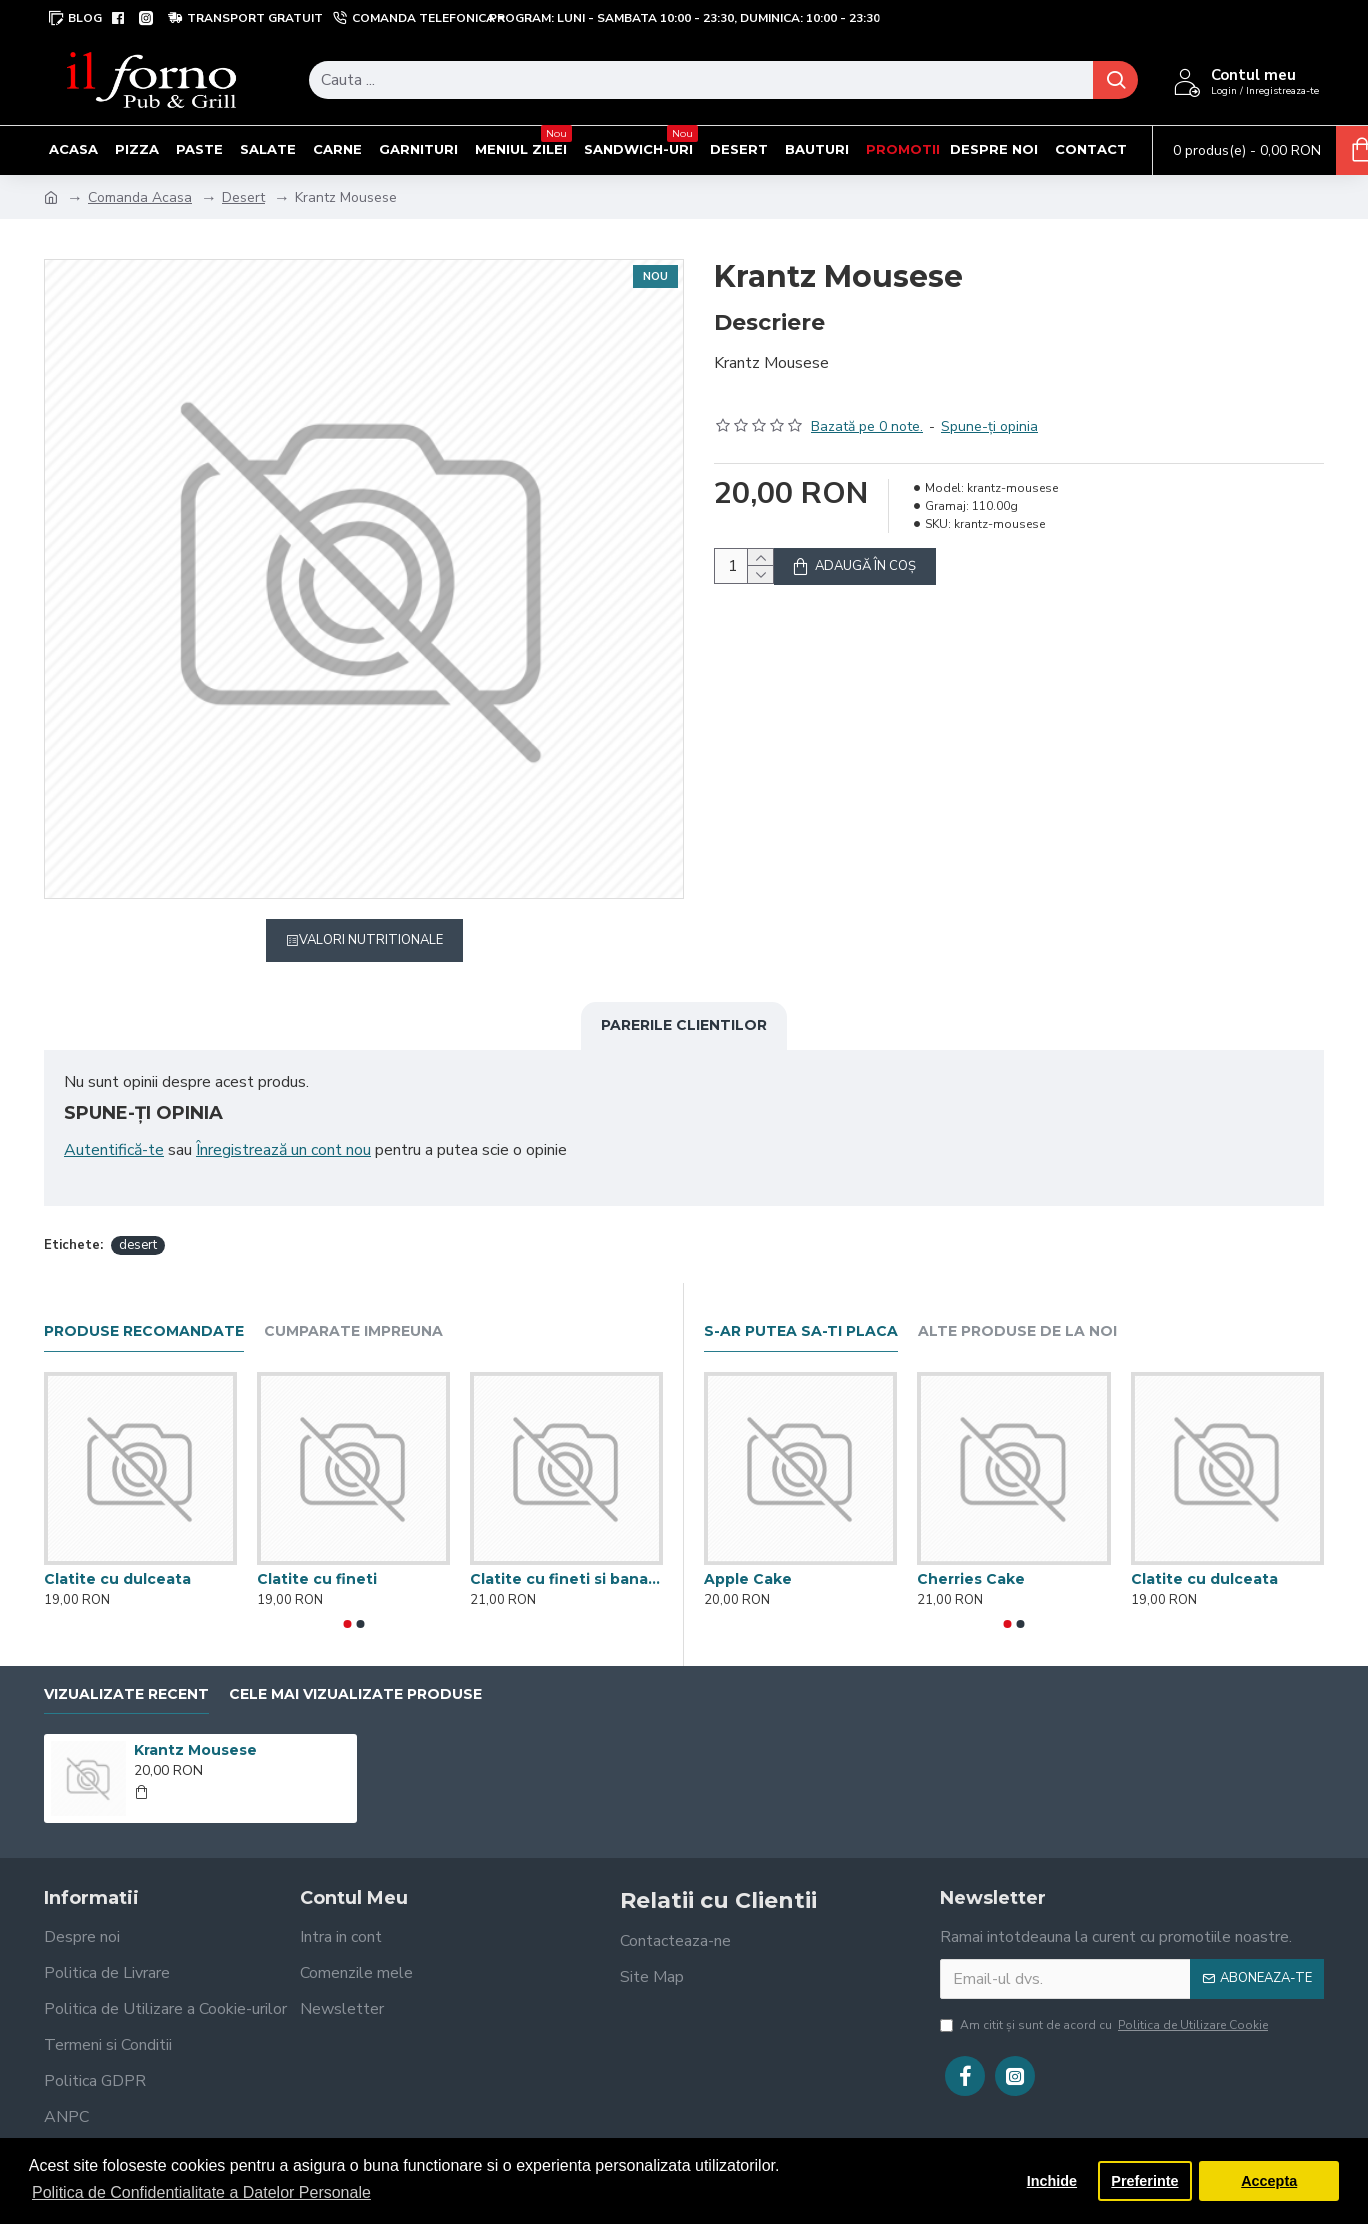 The width and height of the screenshot is (1368, 2224). Describe the element at coordinates (117, 1555) in the screenshot. I see `Clatite cu dulceata` at that location.